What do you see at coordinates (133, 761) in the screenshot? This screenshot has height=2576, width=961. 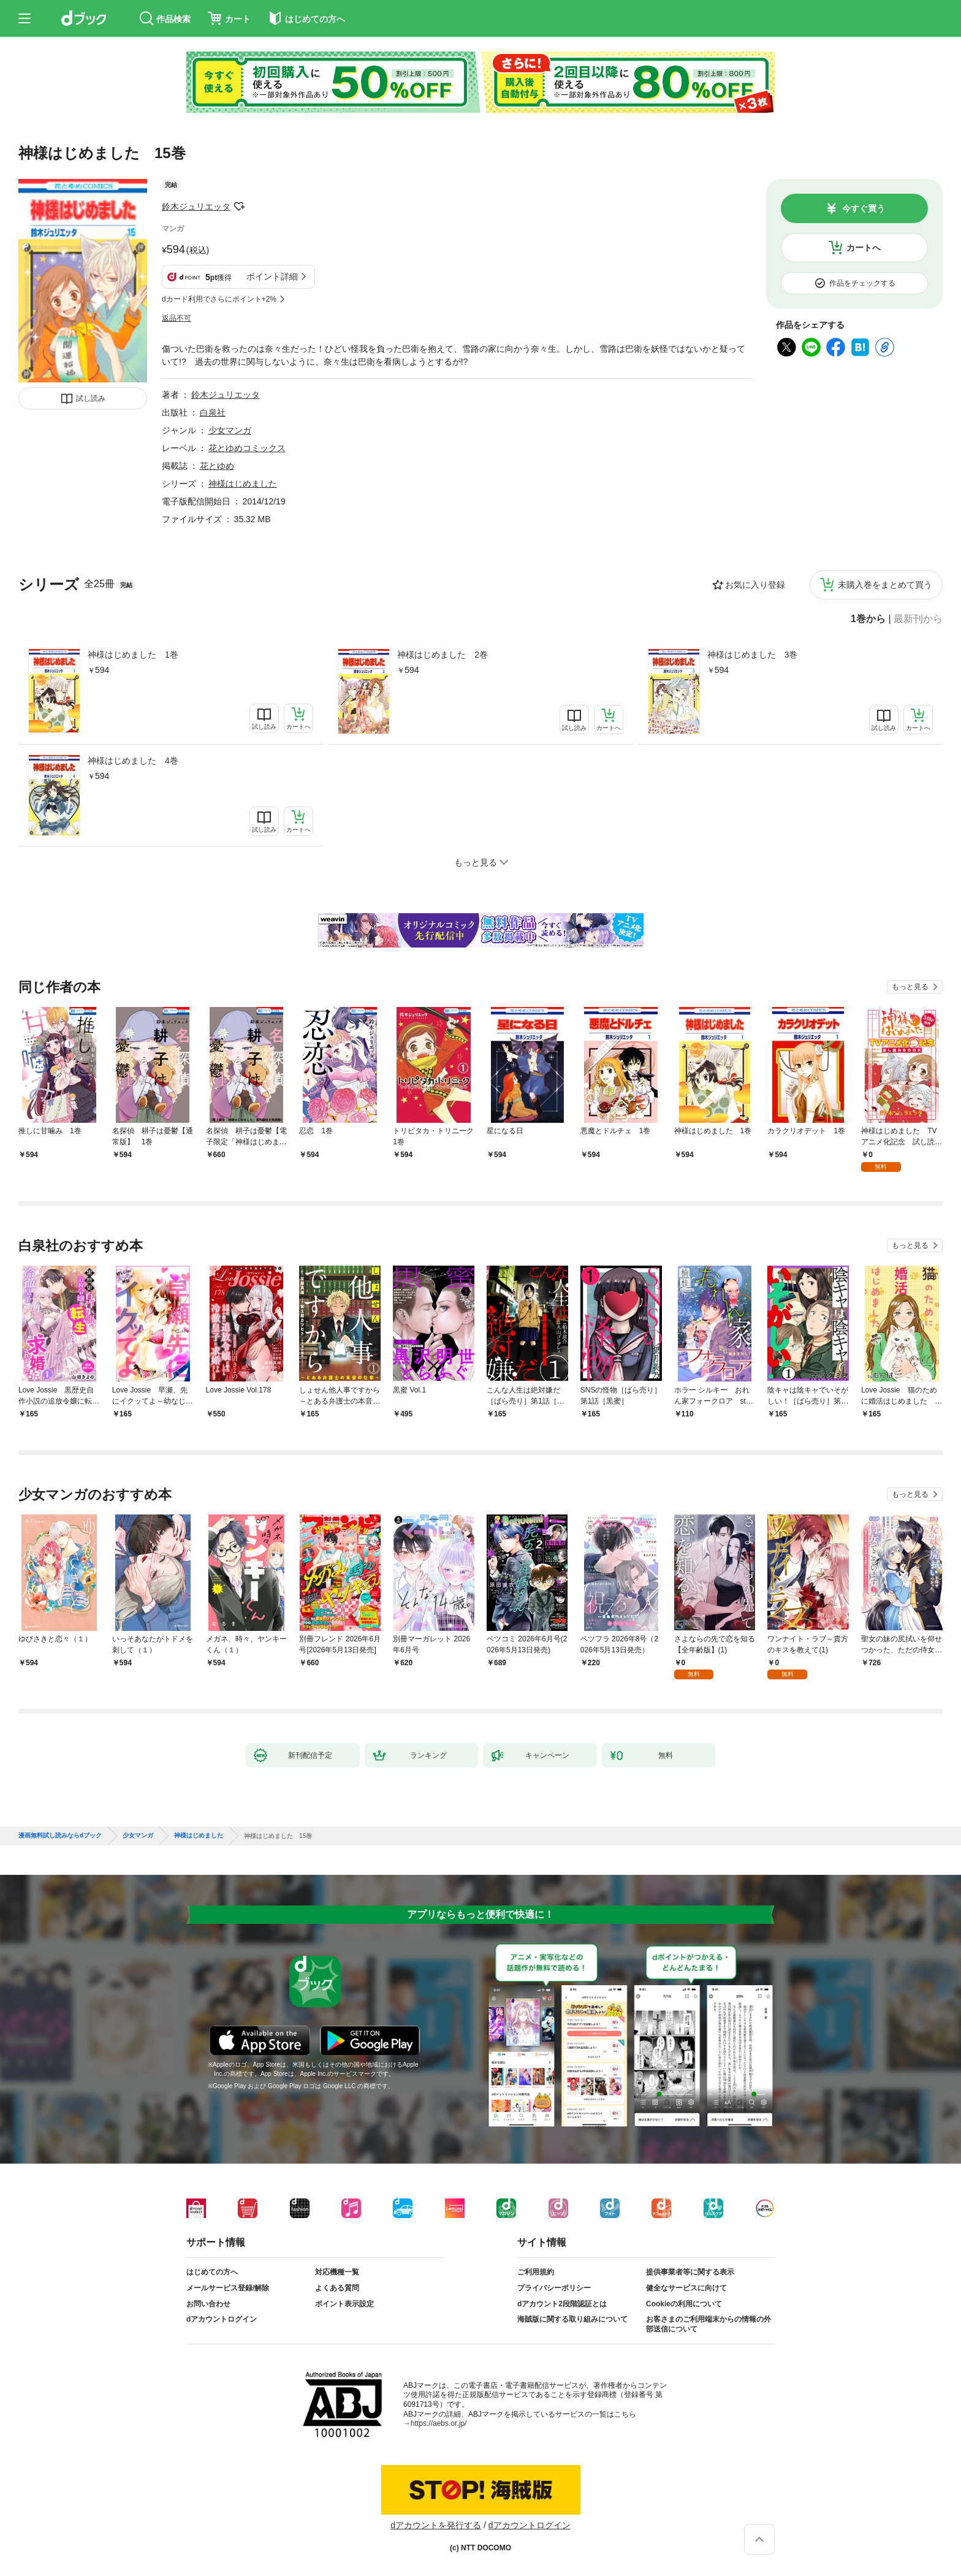 I see `神様はじめました 4巻` at bounding box center [133, 761].